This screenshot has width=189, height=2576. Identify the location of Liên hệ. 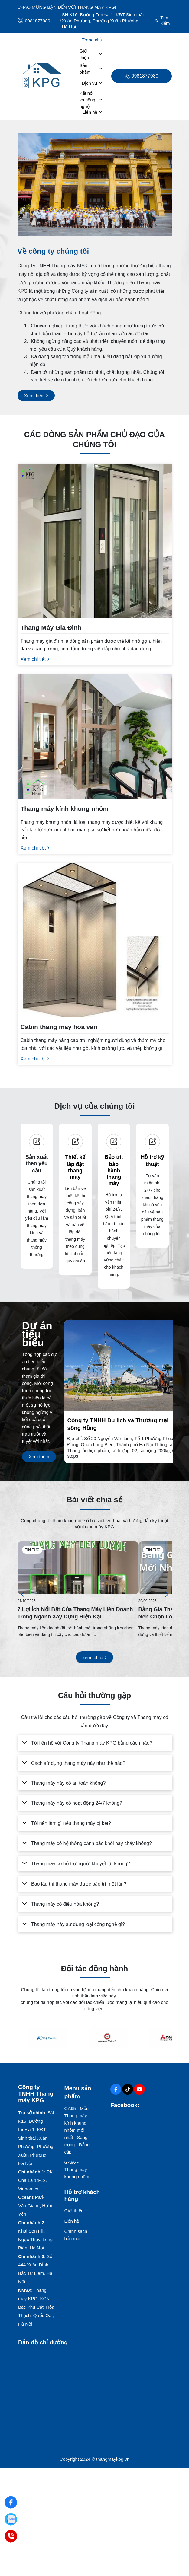
(93, 112).